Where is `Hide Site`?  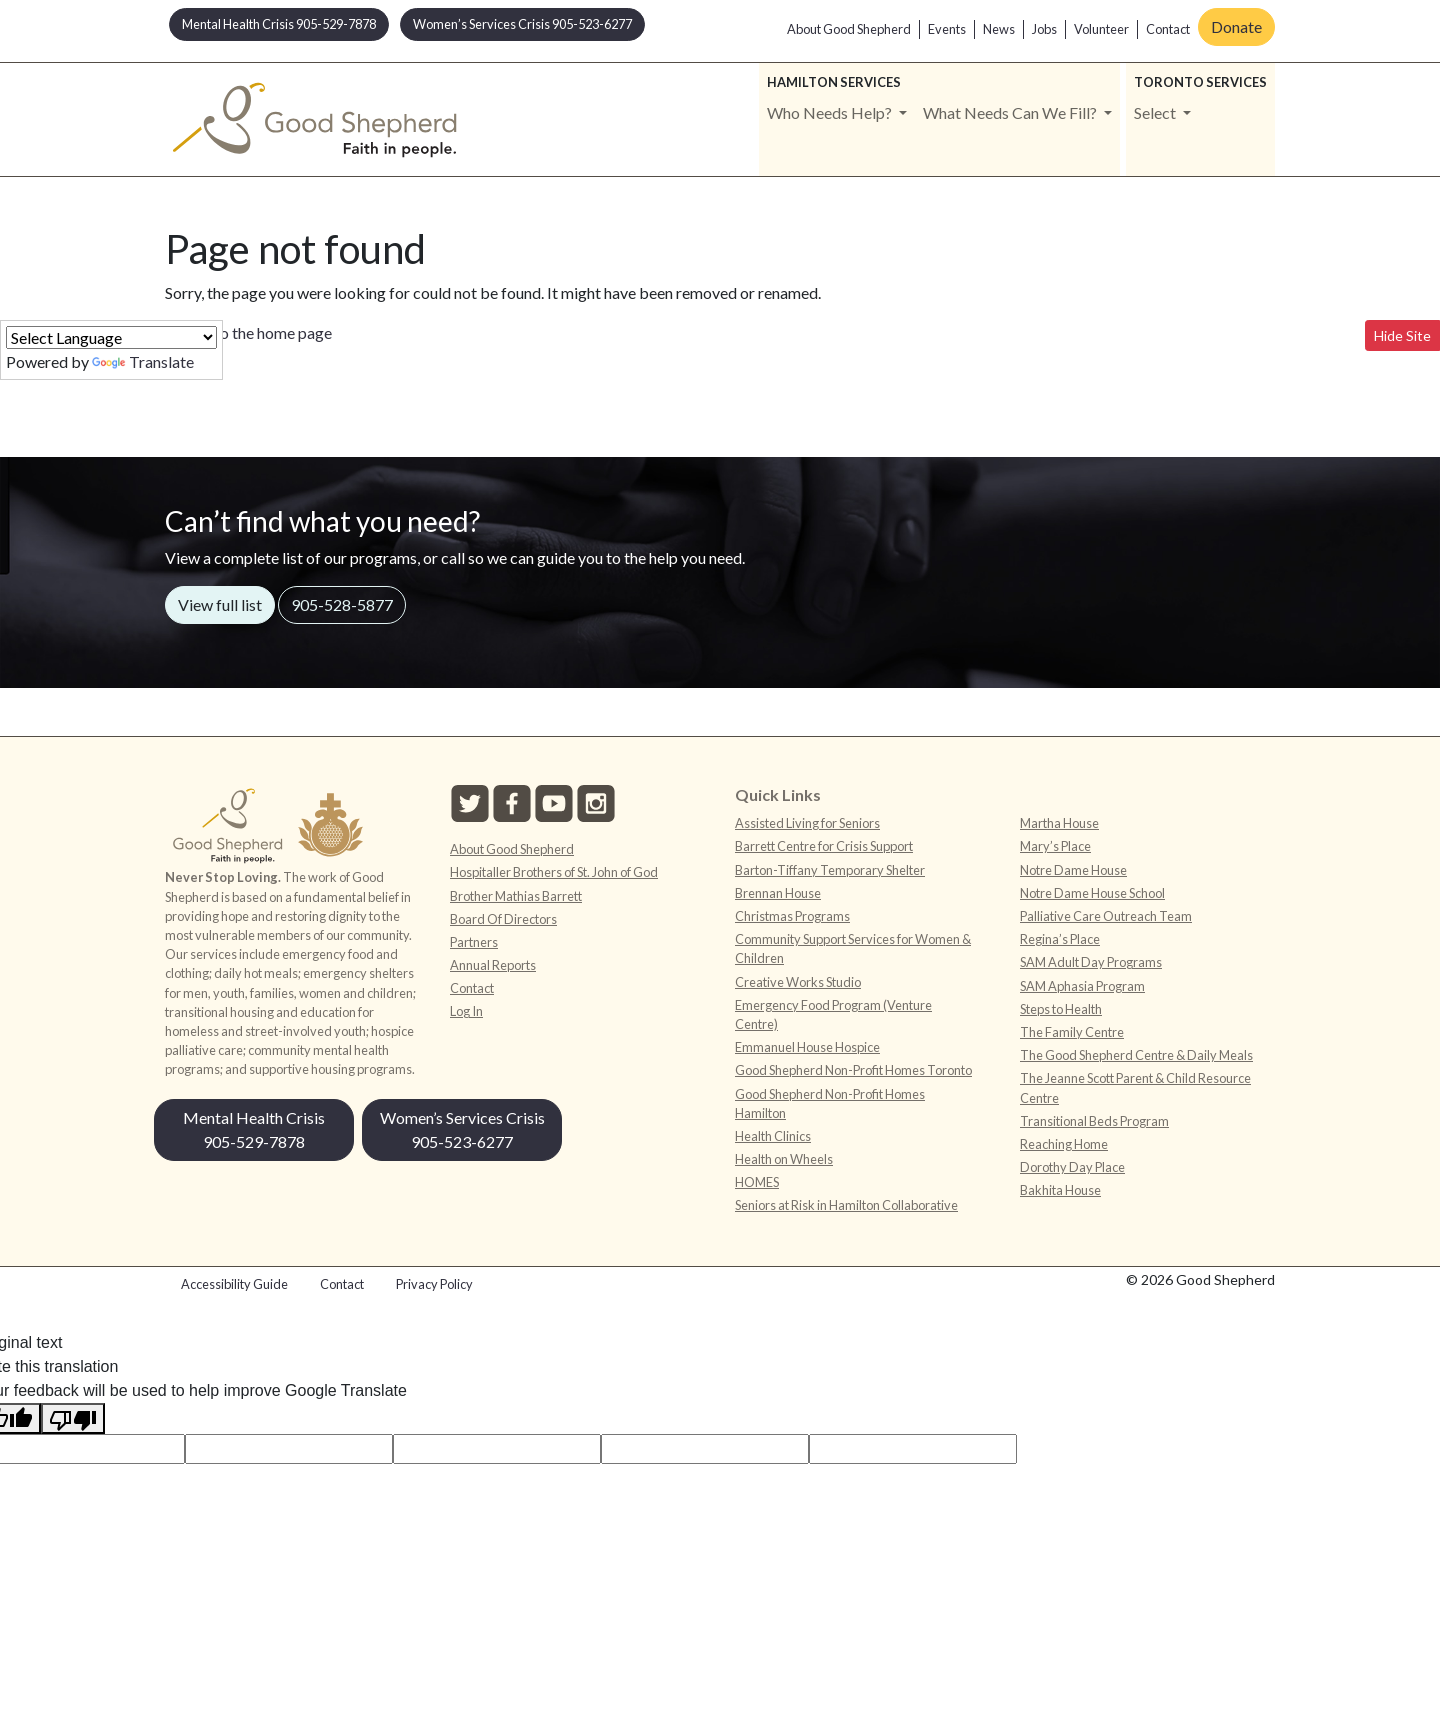
Hide Site is located at coordinates (1402, 335).